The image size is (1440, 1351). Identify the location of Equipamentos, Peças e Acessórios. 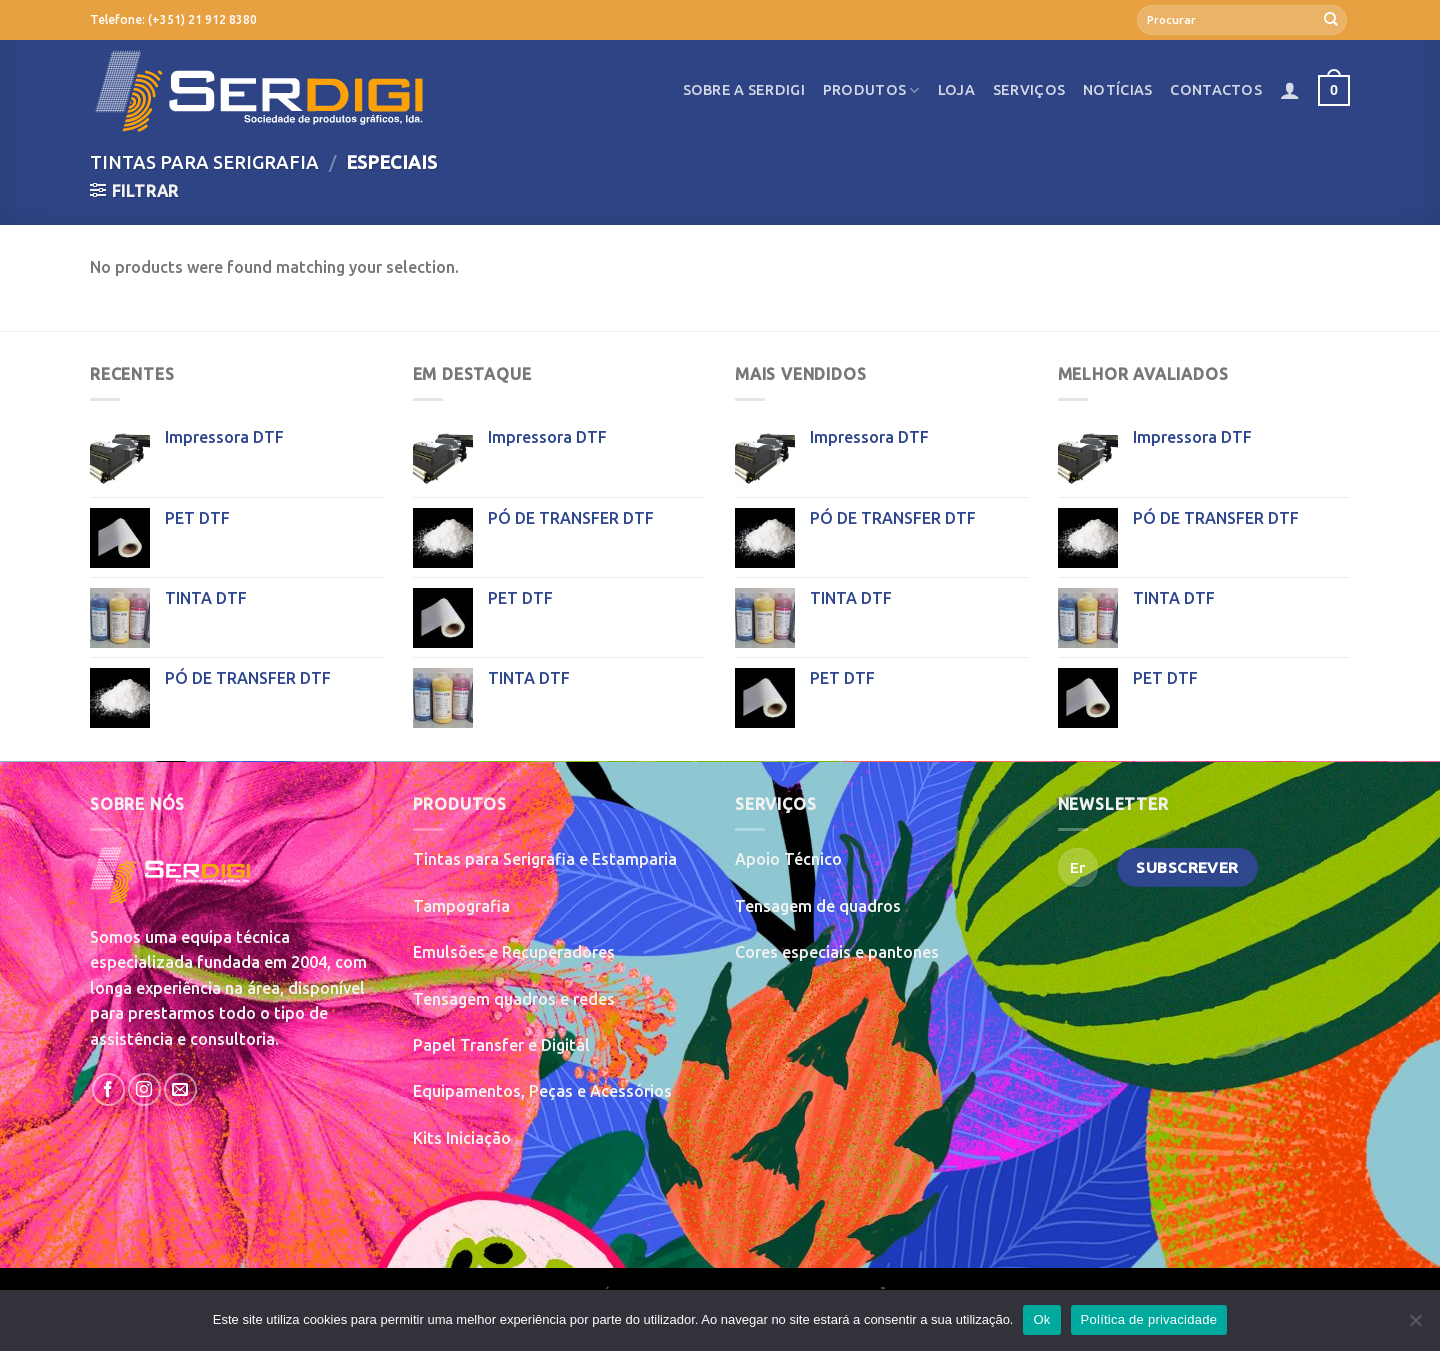
(542, 1091).